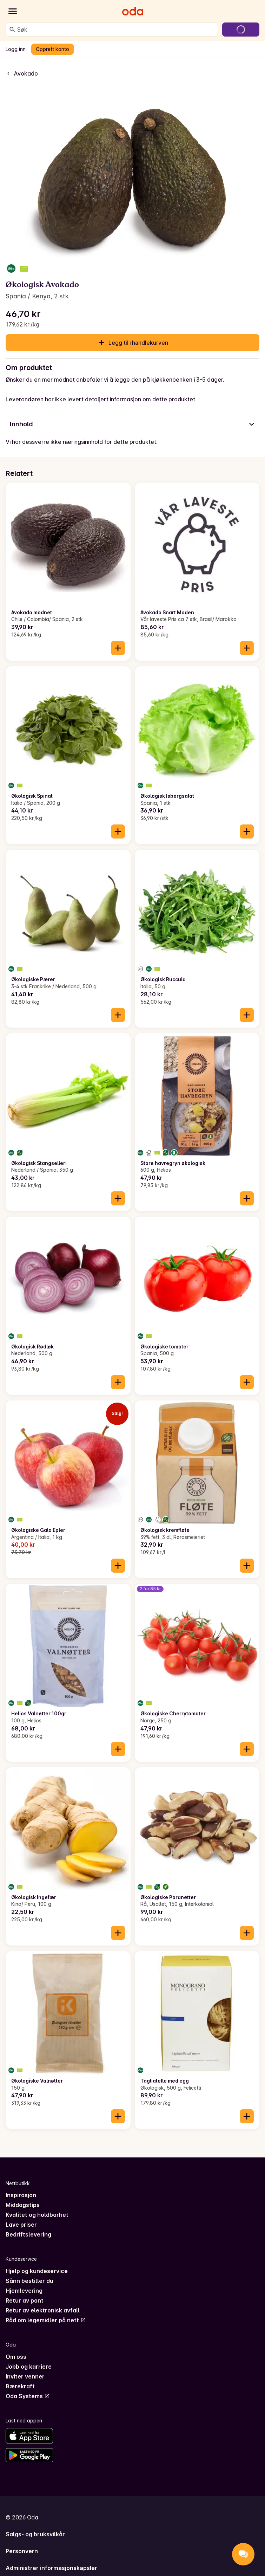  I want to click on Hjemlevering, so click(24, 2290).